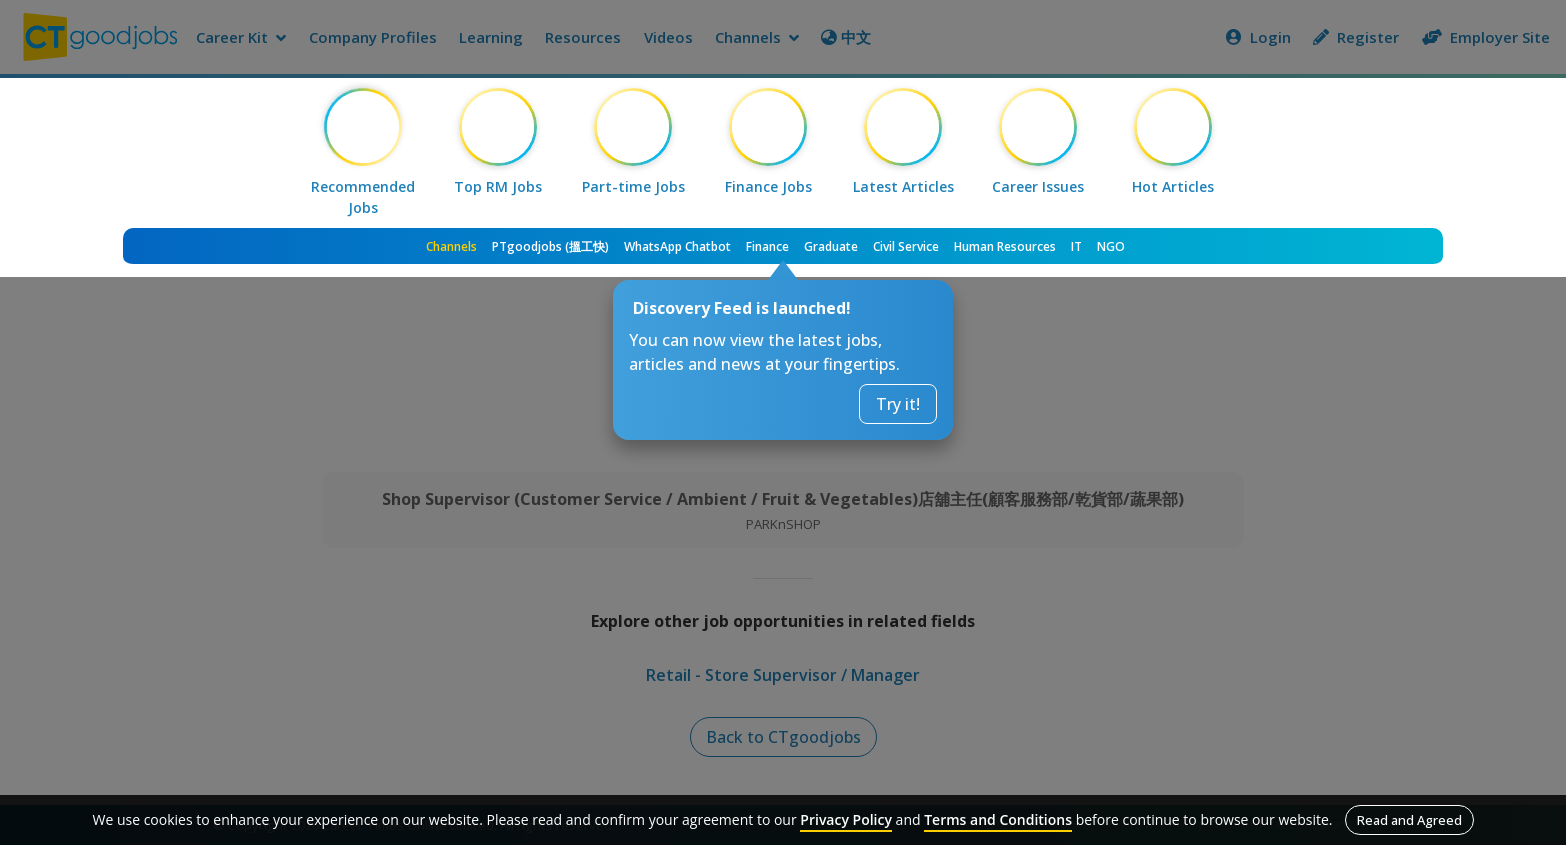 This screenshot has height=845, width=1566. I want to click on IT, so click(1076, 246).